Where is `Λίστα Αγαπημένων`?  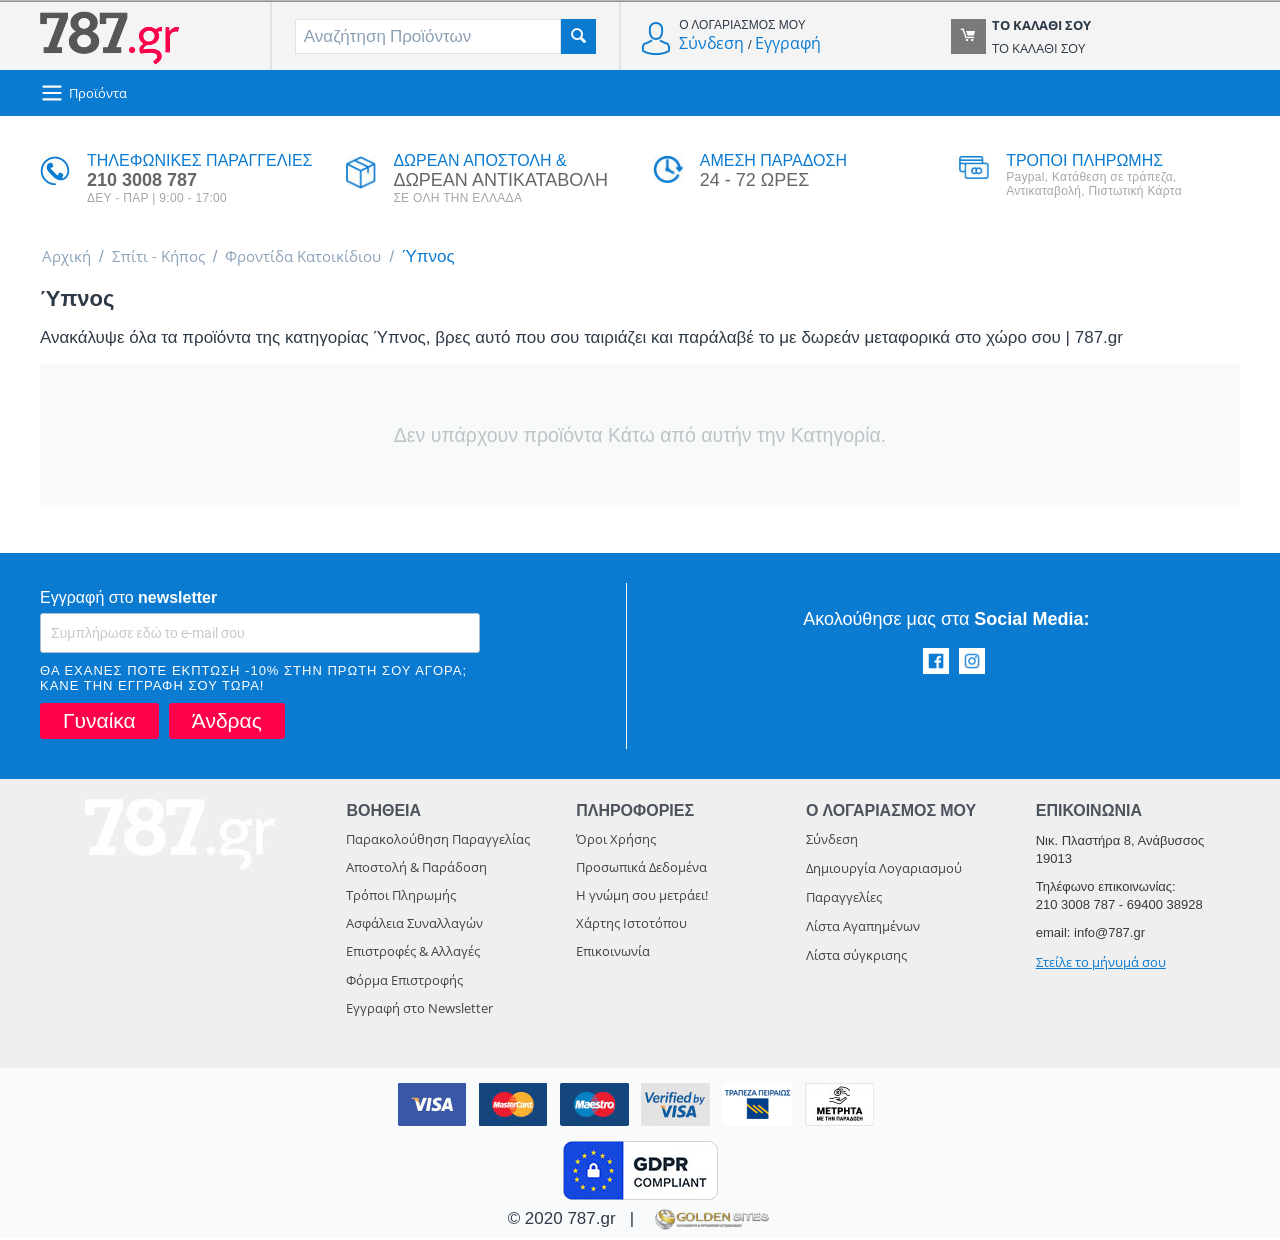
Λίστα Αγαπημένων is located at coordinates (863, 928).